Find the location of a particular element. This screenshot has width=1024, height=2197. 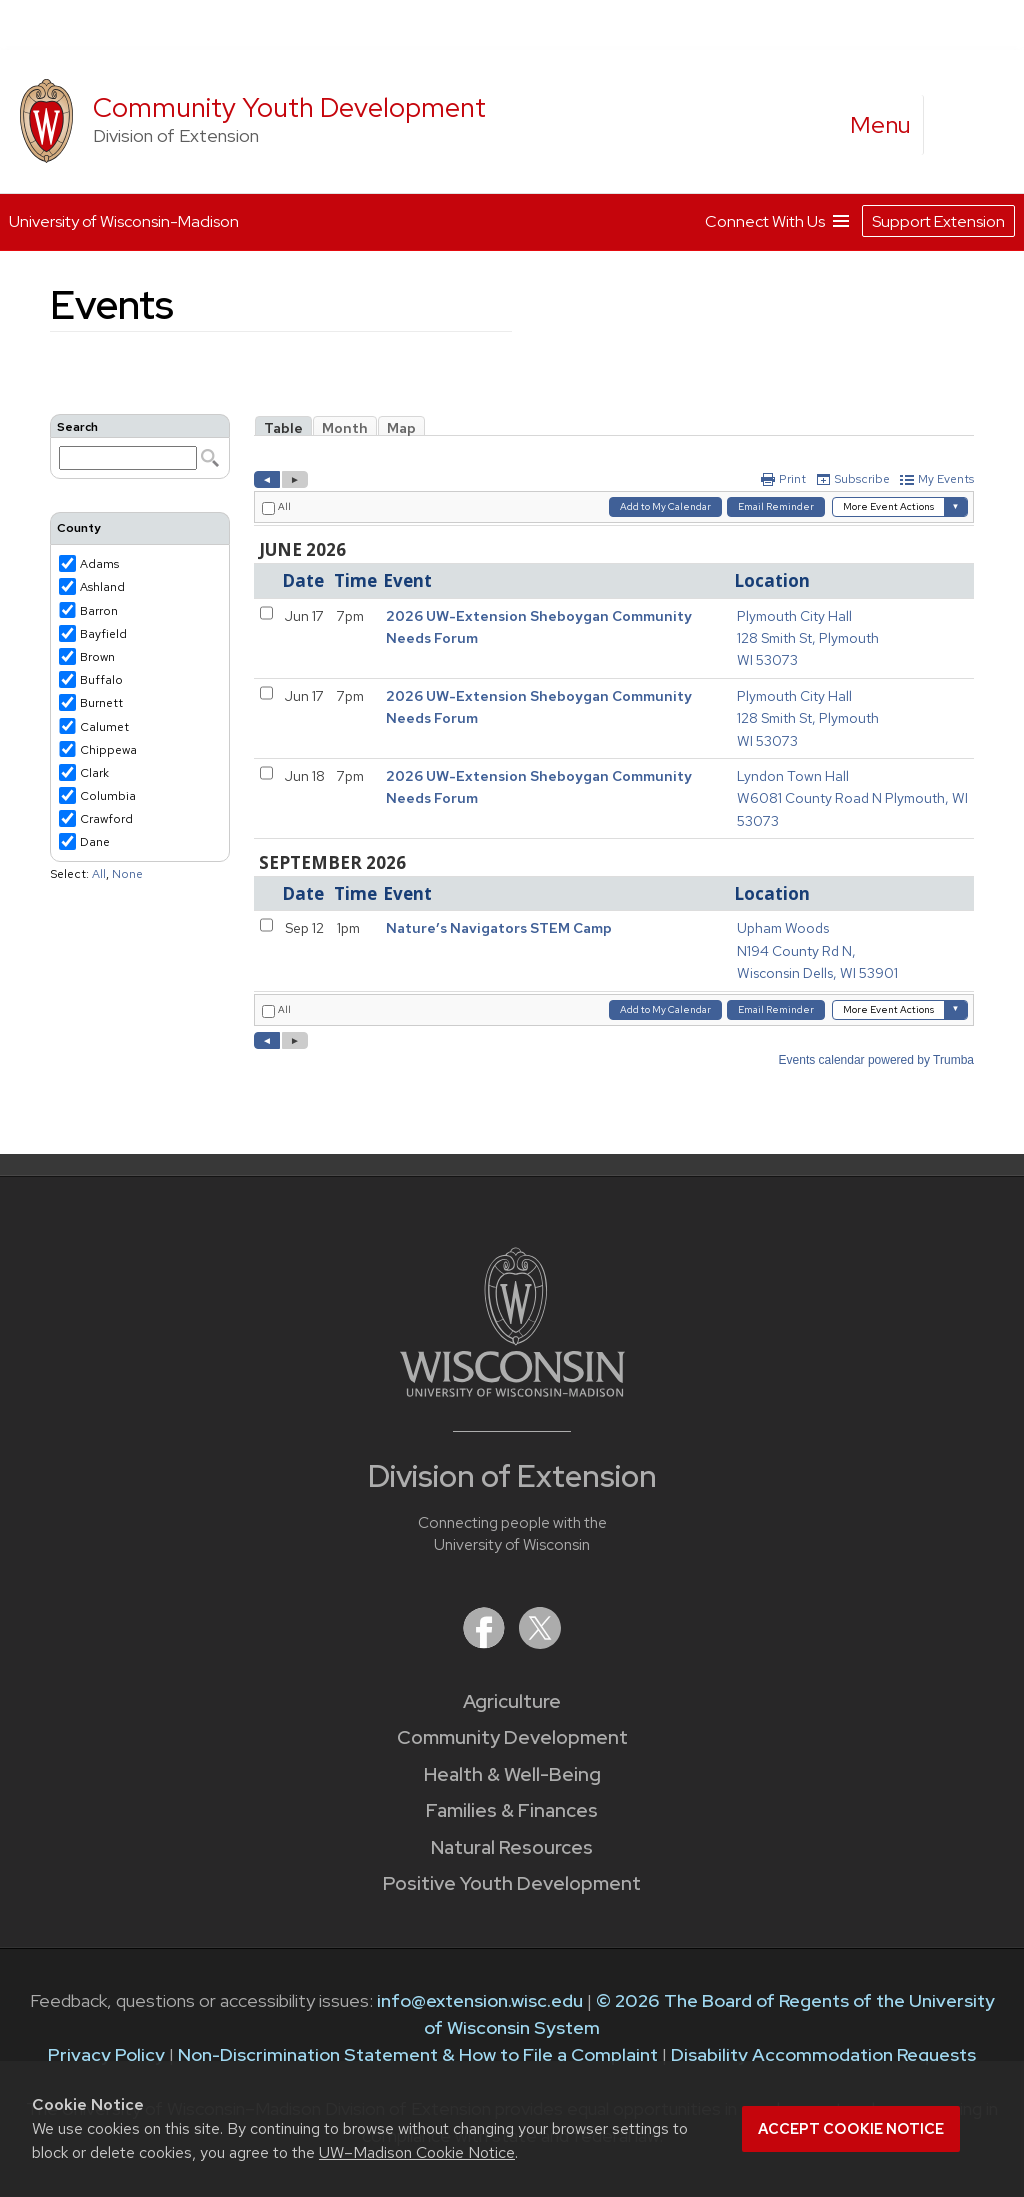

Privacy Policy is located at coordinates (106, 2054).